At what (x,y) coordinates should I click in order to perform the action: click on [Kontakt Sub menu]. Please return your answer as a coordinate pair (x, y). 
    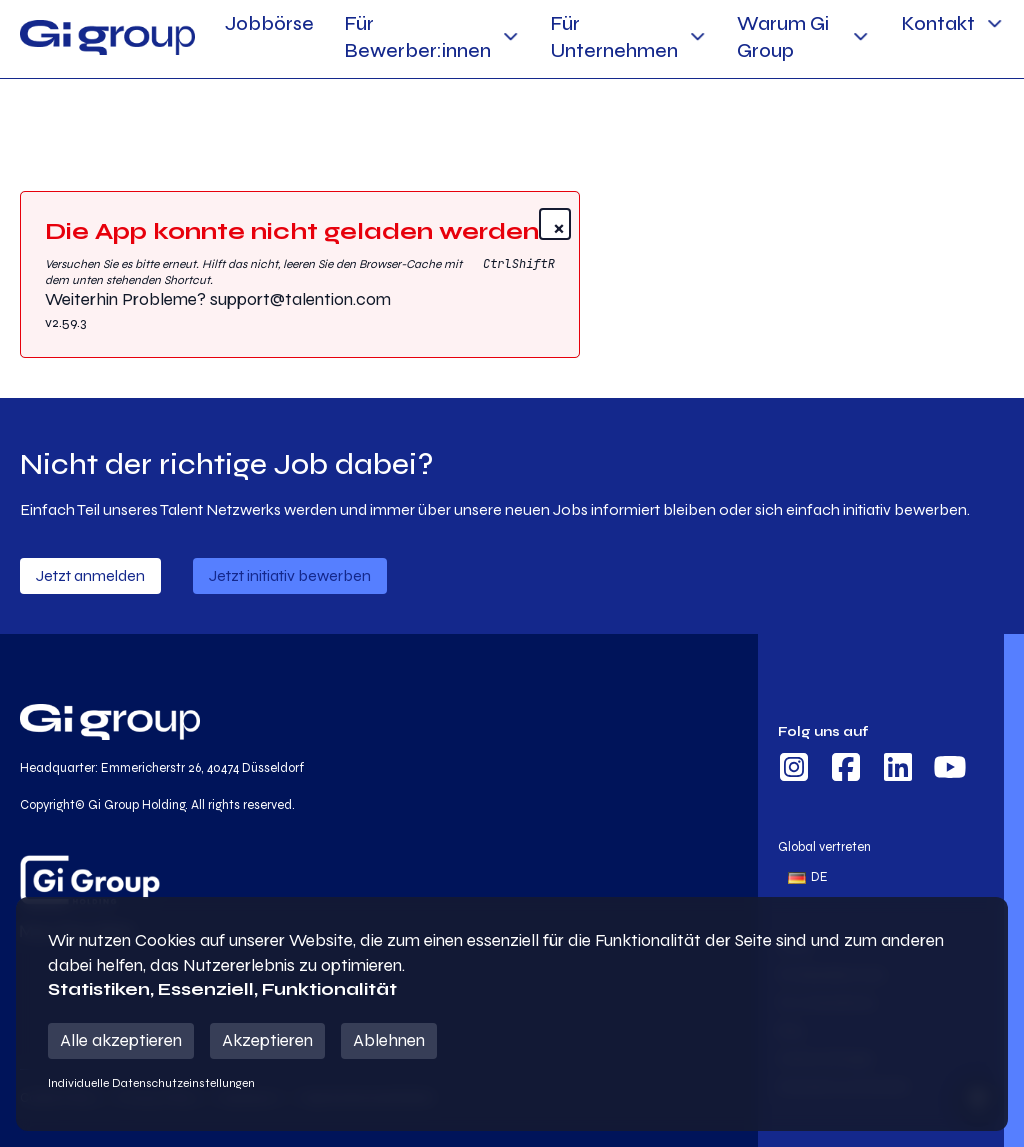
    Looking at the image, I should click on (994, 23).